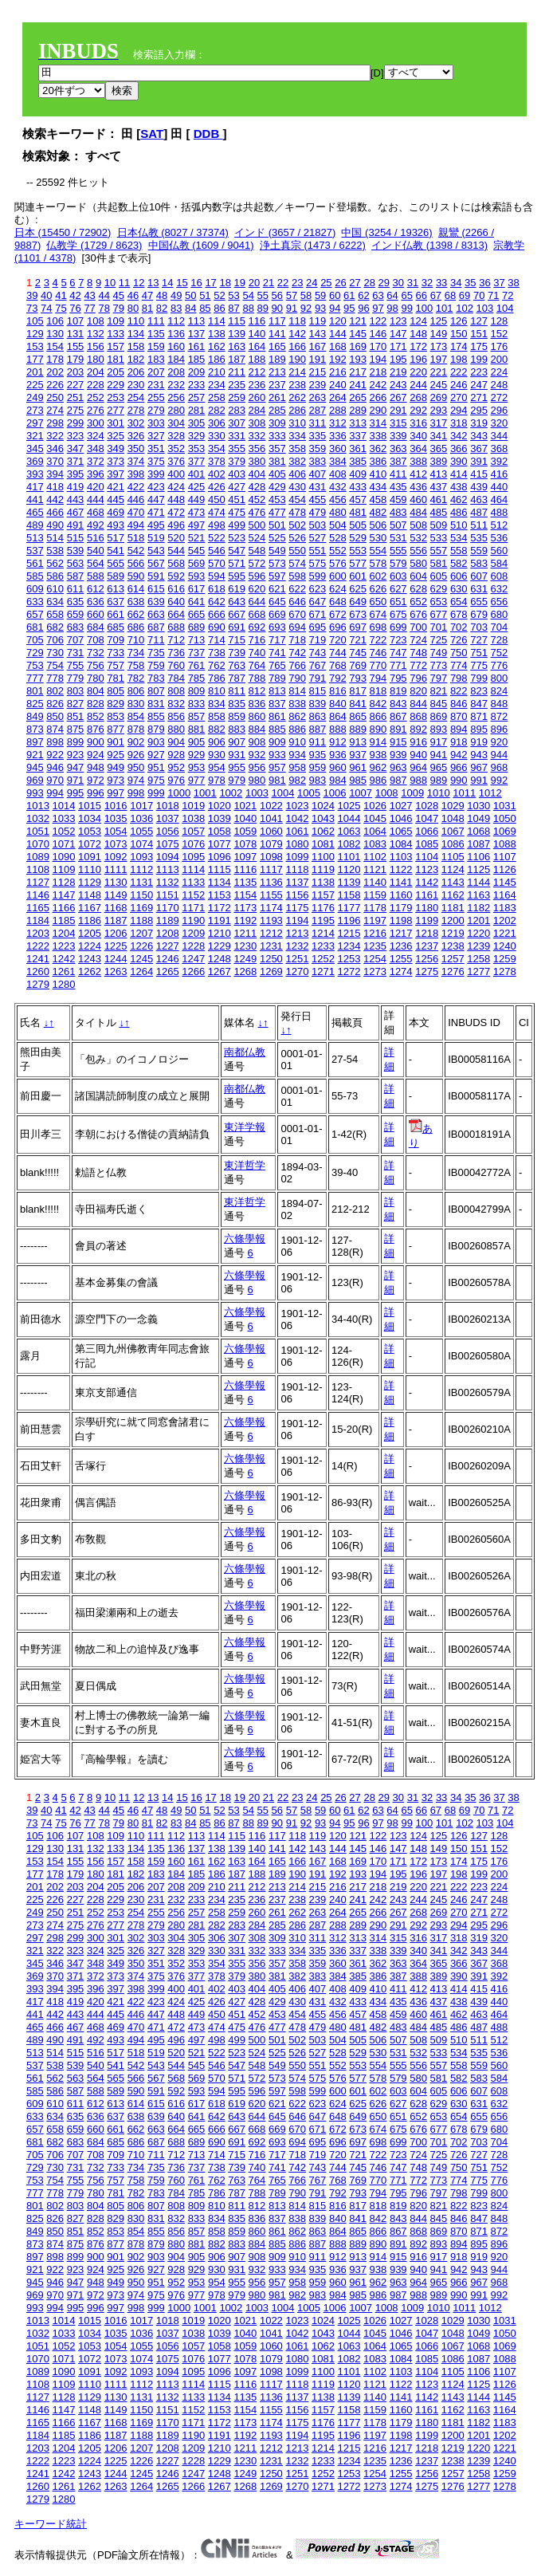 The height and width of the screenshot is (2576, 549). I want to click on 76, so click(74, 308).